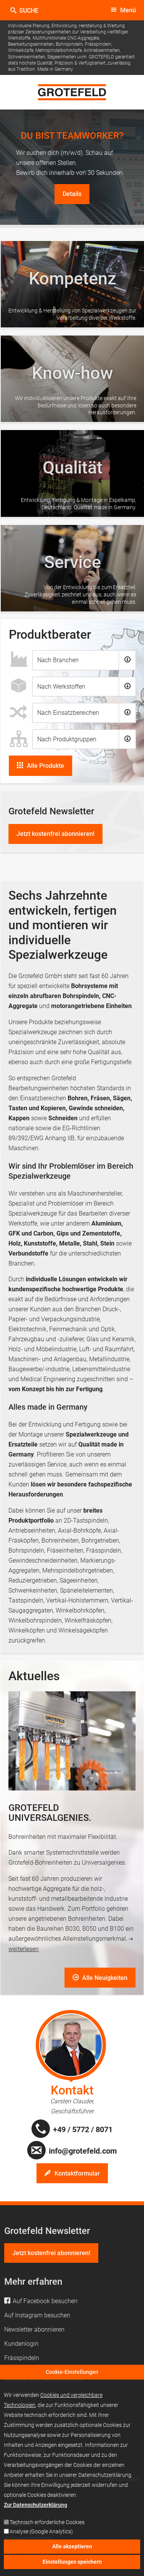 Image resolution: width=144 pixels, height=2576 pixels. Describe the element at coordinates (107, 1243) in the screenshot. I see `Stein` at that location.